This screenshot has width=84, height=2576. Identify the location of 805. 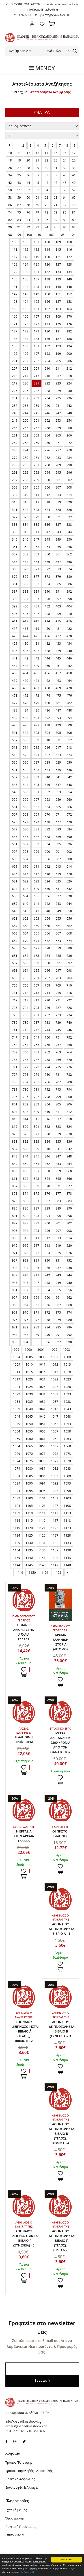
(58, 1104).